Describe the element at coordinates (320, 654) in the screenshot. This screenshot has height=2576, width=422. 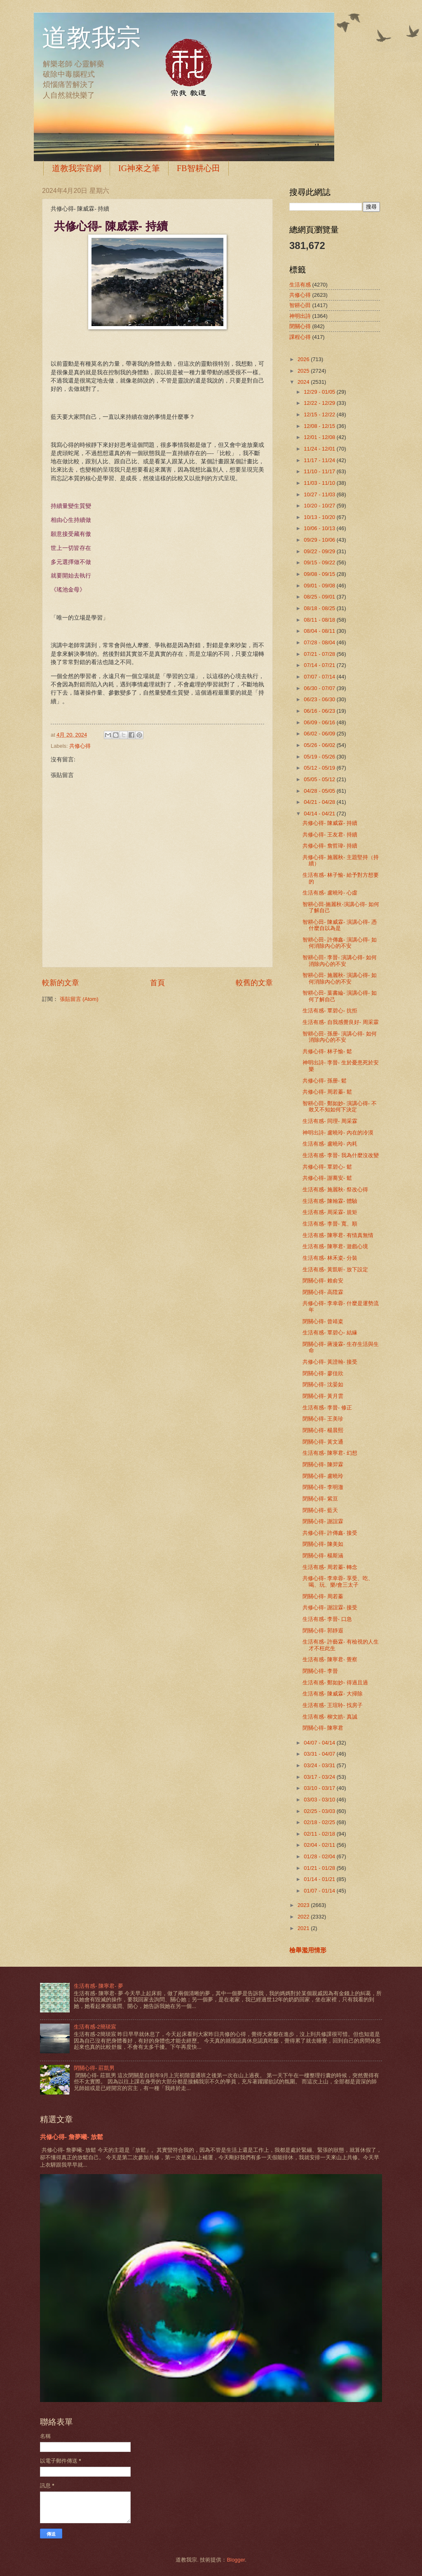
I see `07/21 - 07/28` at that location.